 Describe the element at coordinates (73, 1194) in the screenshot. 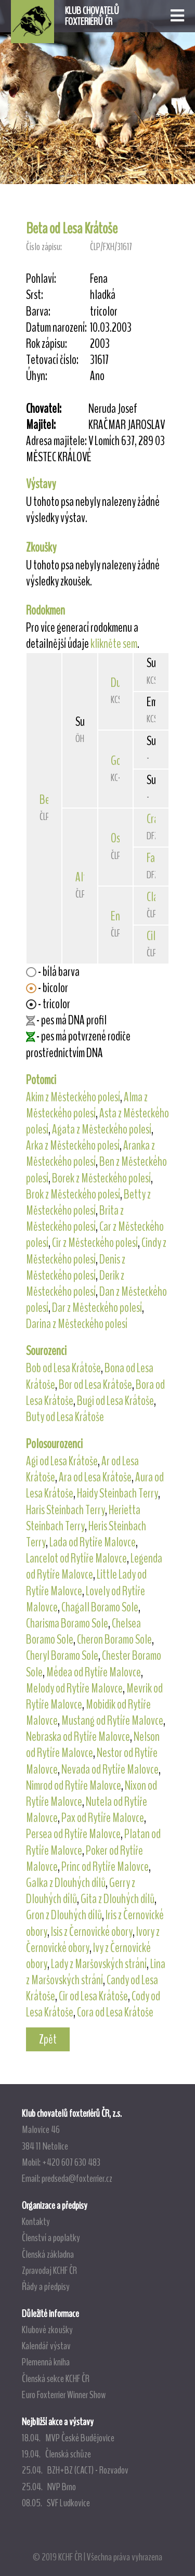

I see `Brok z Městeckého polesí` at that location.